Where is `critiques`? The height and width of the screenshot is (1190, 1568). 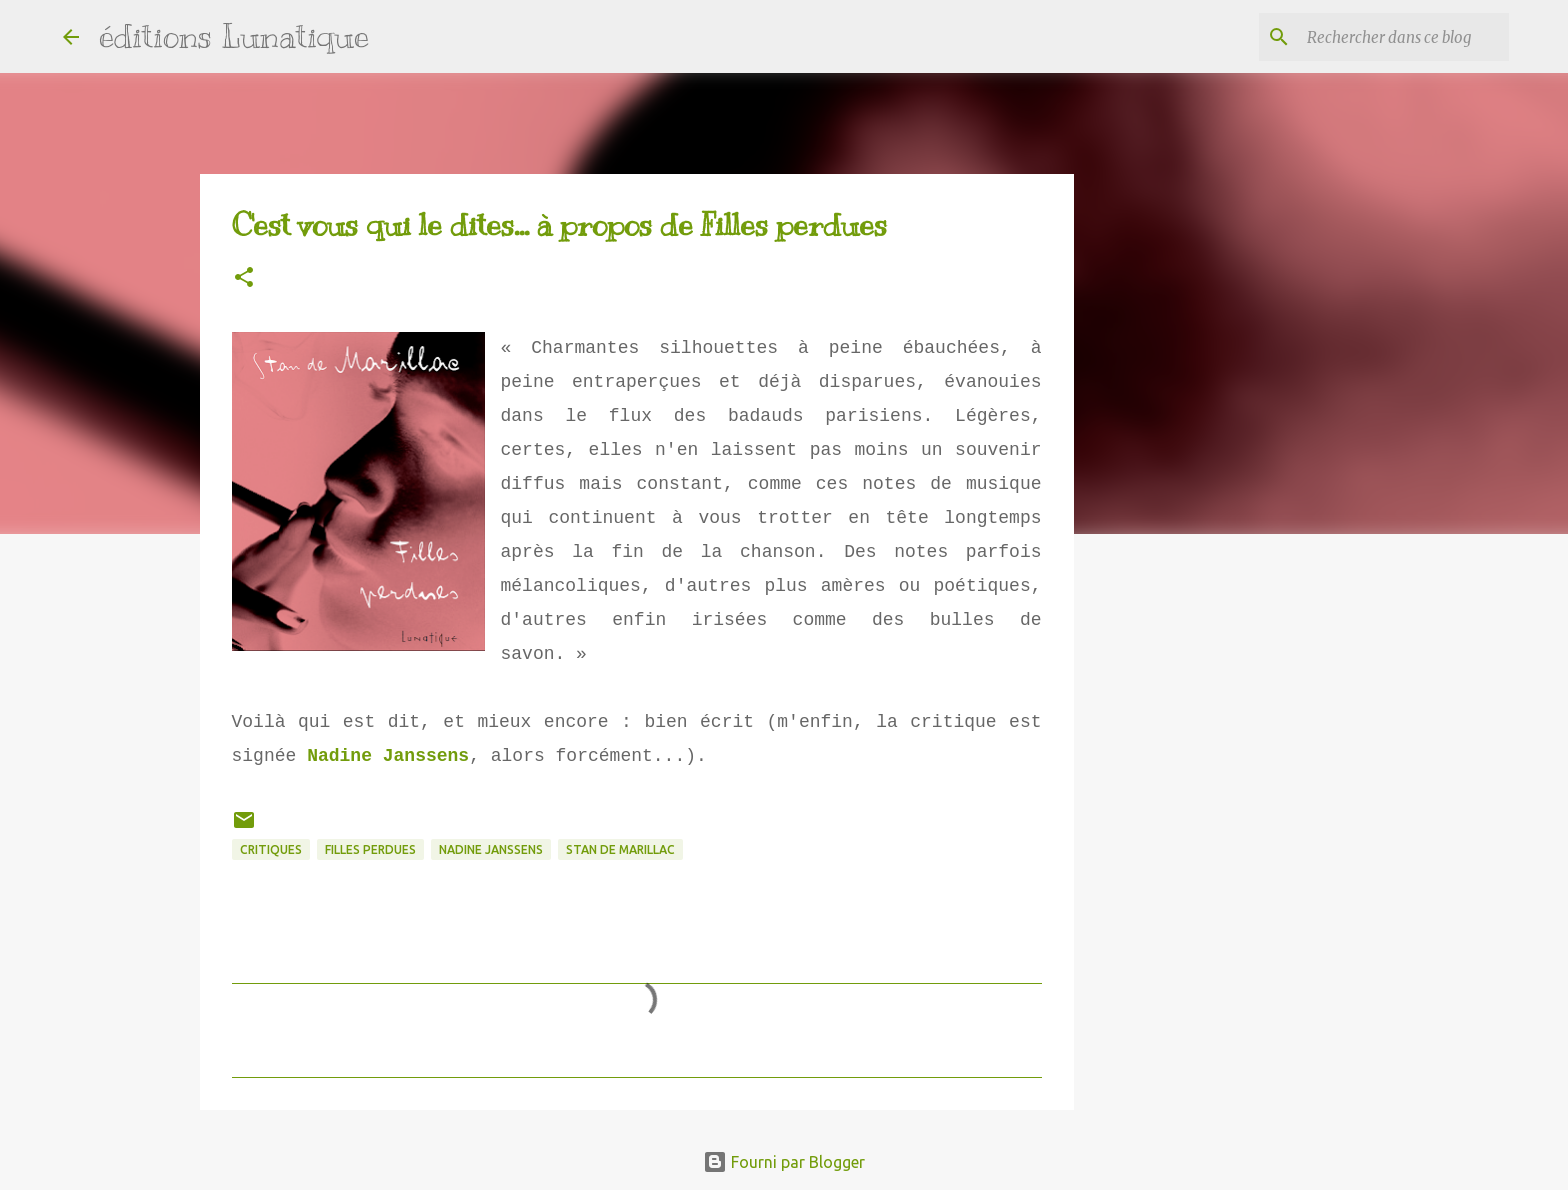 critiques is located at coordinates (271, 849).